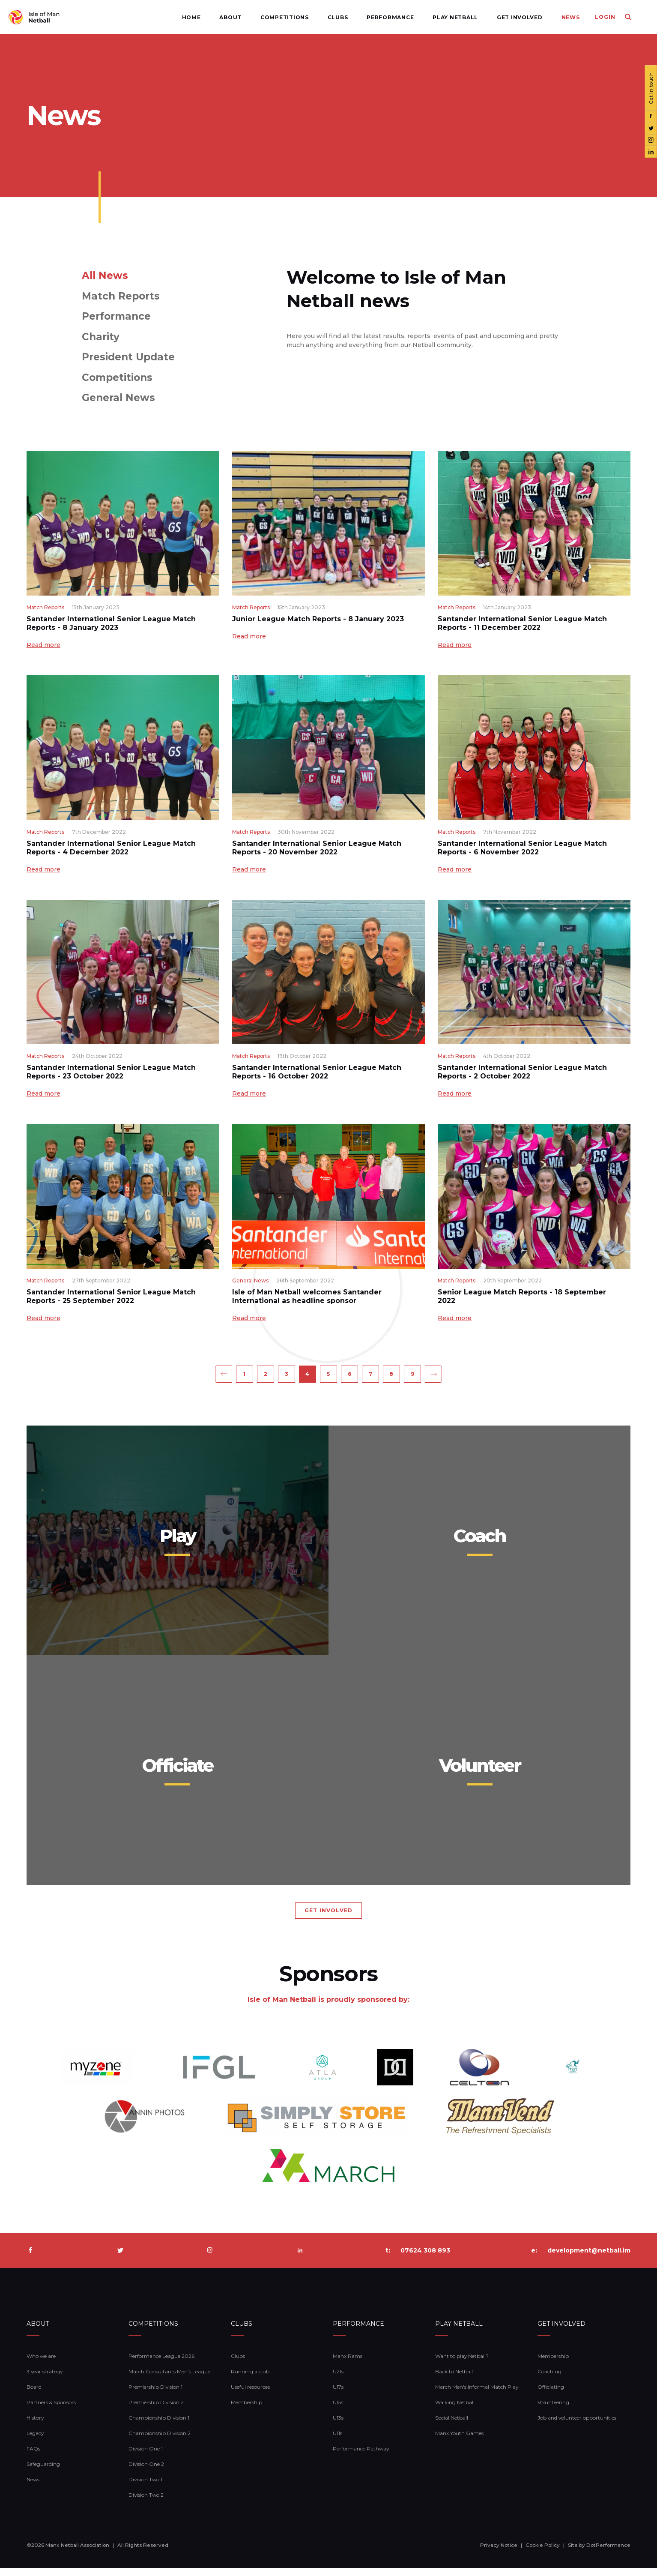 The height and width of the screenshot is (2576, 657). I want to click on Competitions, so click(264, 17).